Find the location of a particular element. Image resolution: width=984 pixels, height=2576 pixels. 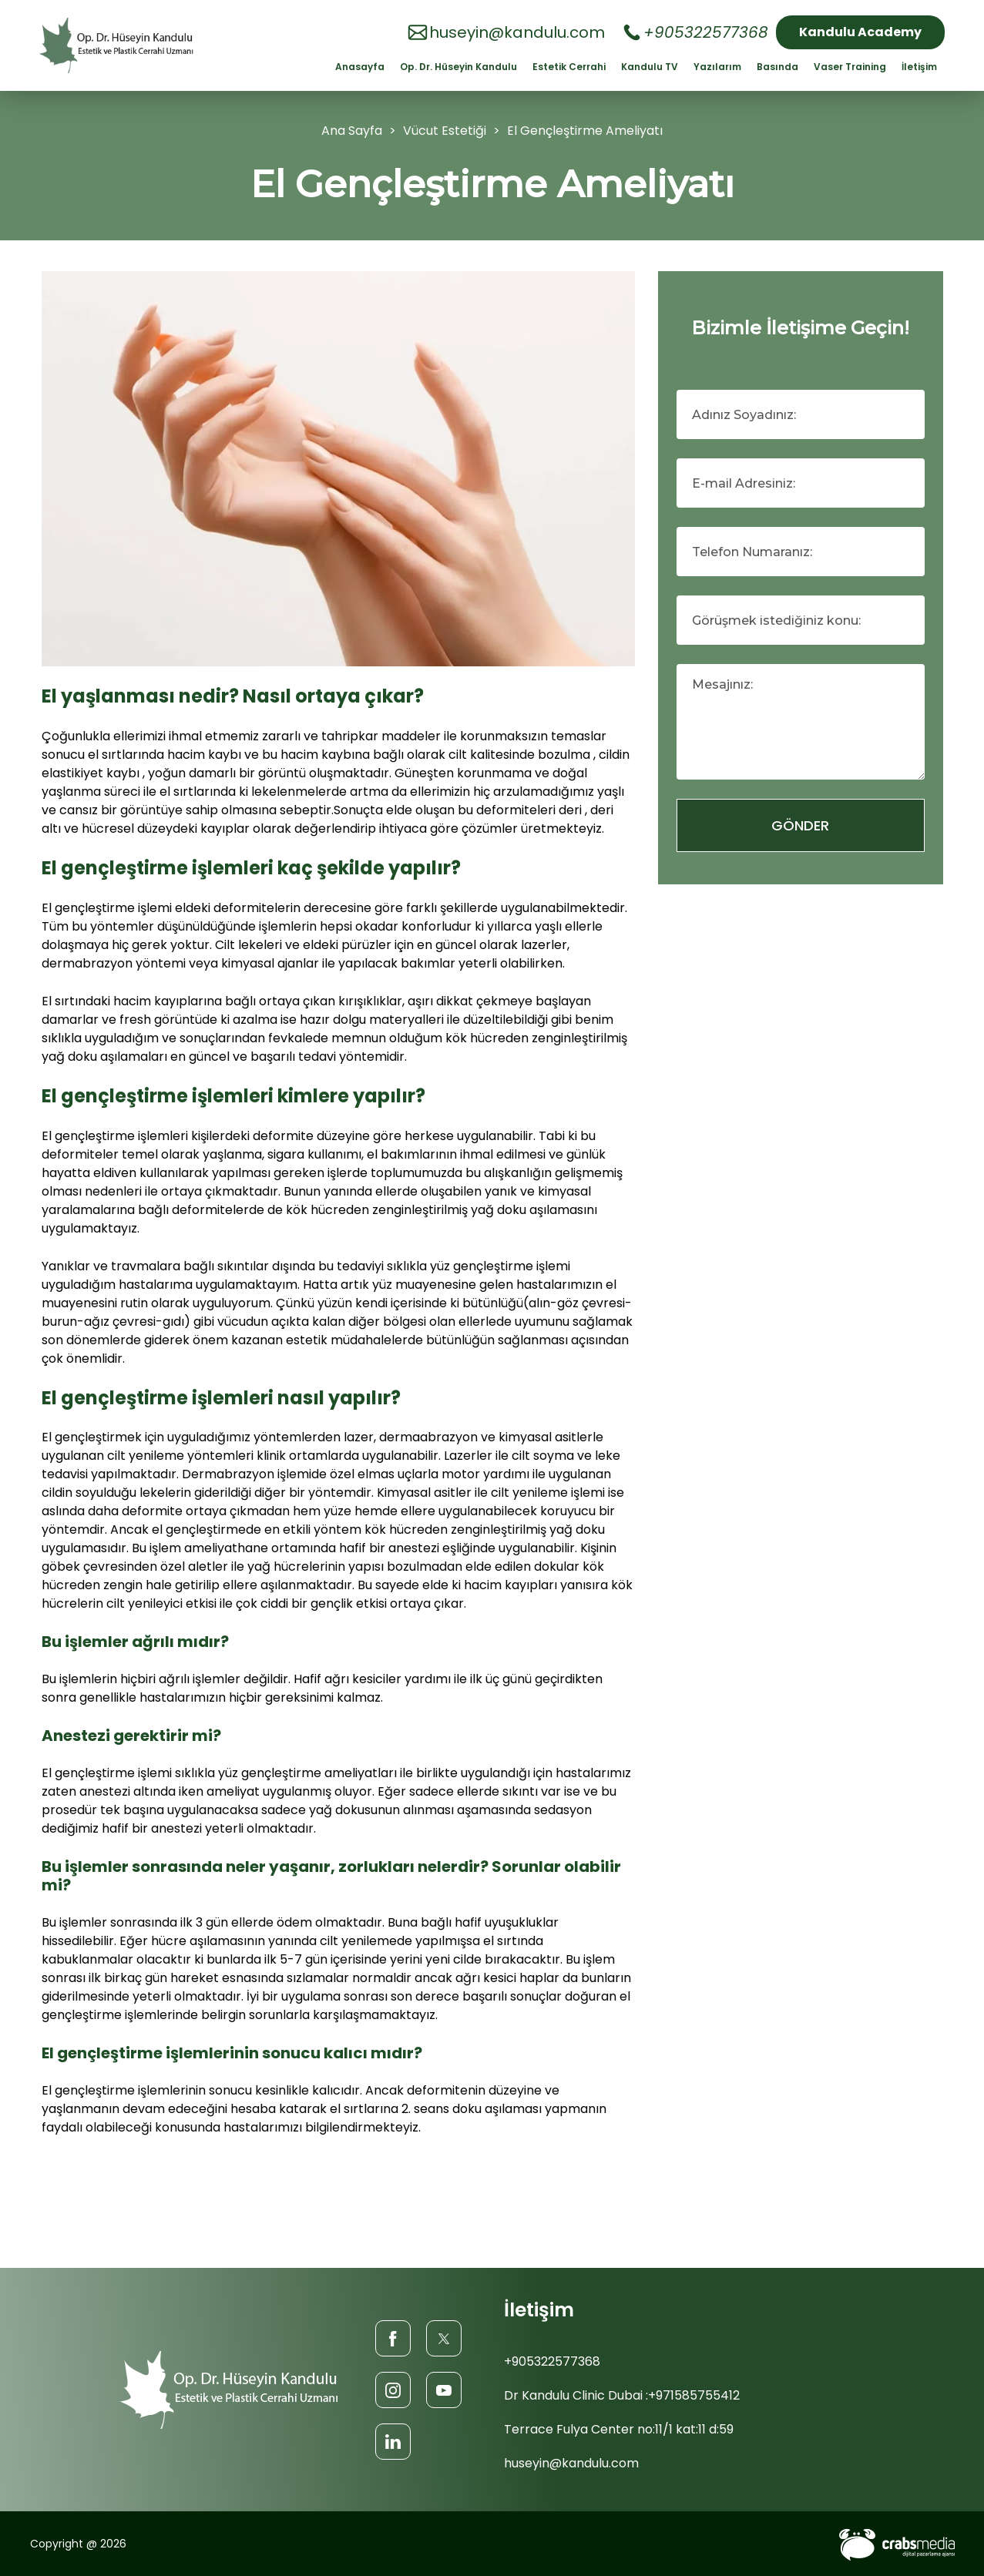

Yazılarım is located at coordinates (717, 66).